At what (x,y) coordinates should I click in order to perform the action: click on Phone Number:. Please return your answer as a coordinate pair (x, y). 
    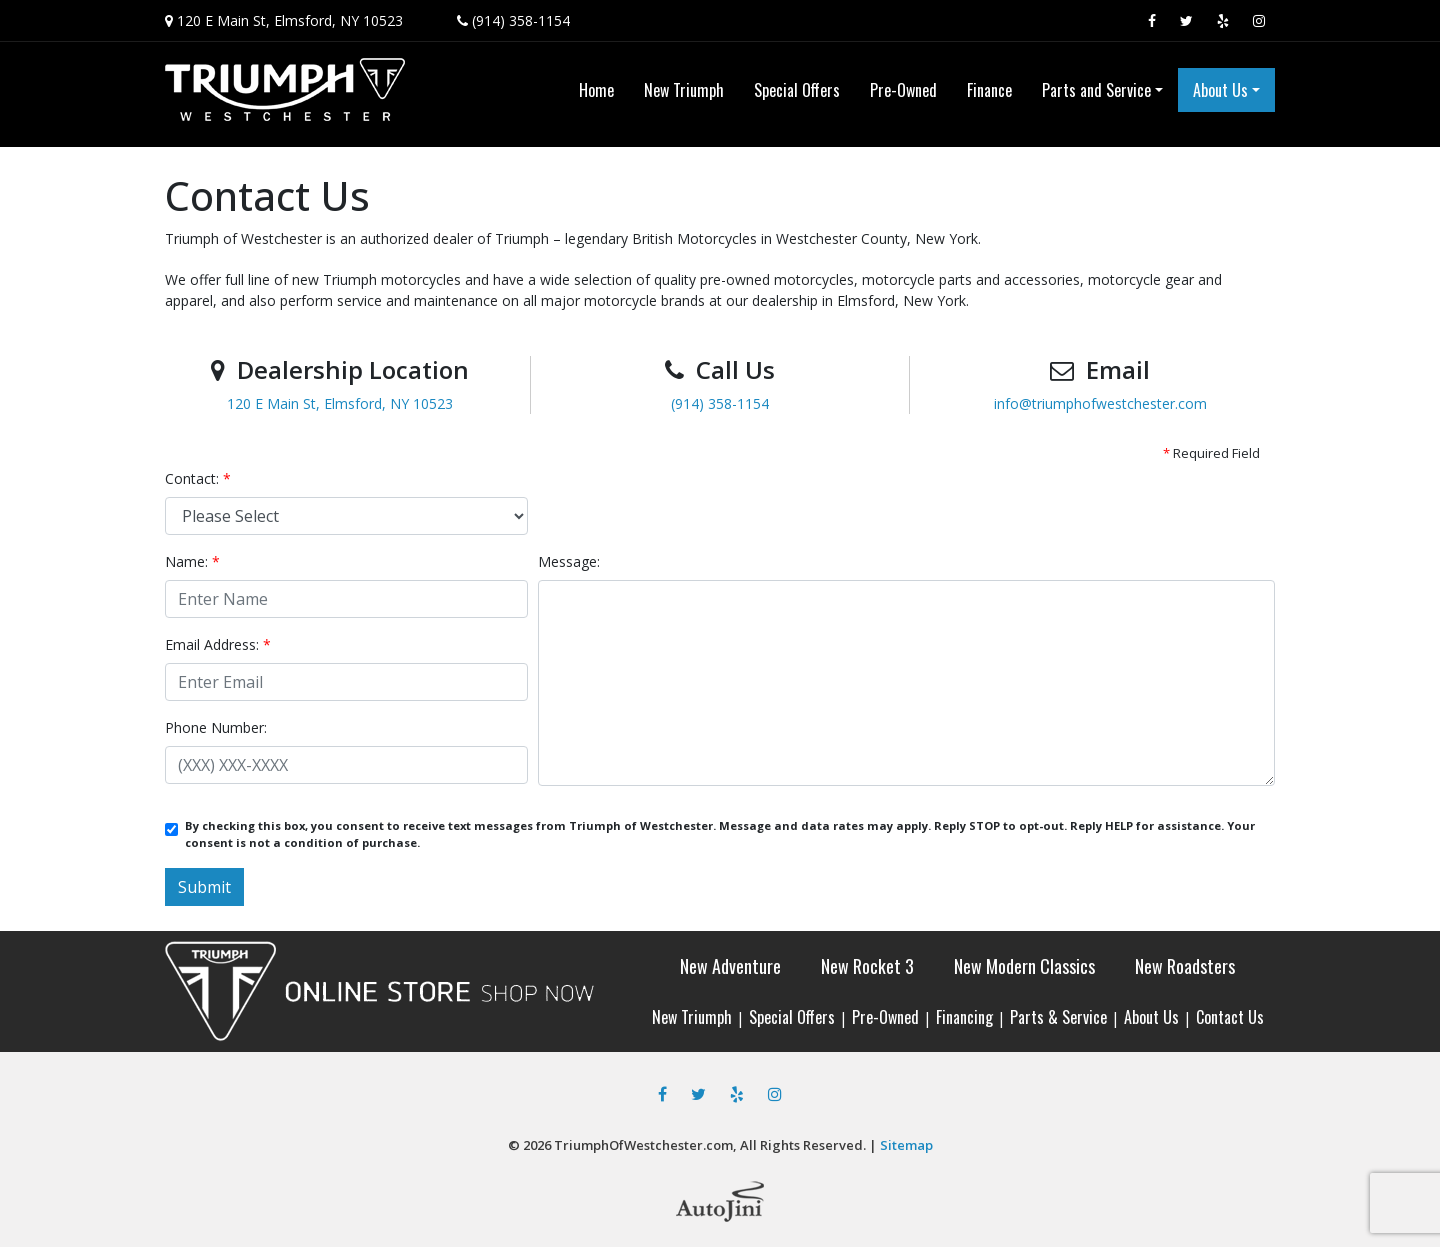
    Looking at the image, I should click on (216, 727).